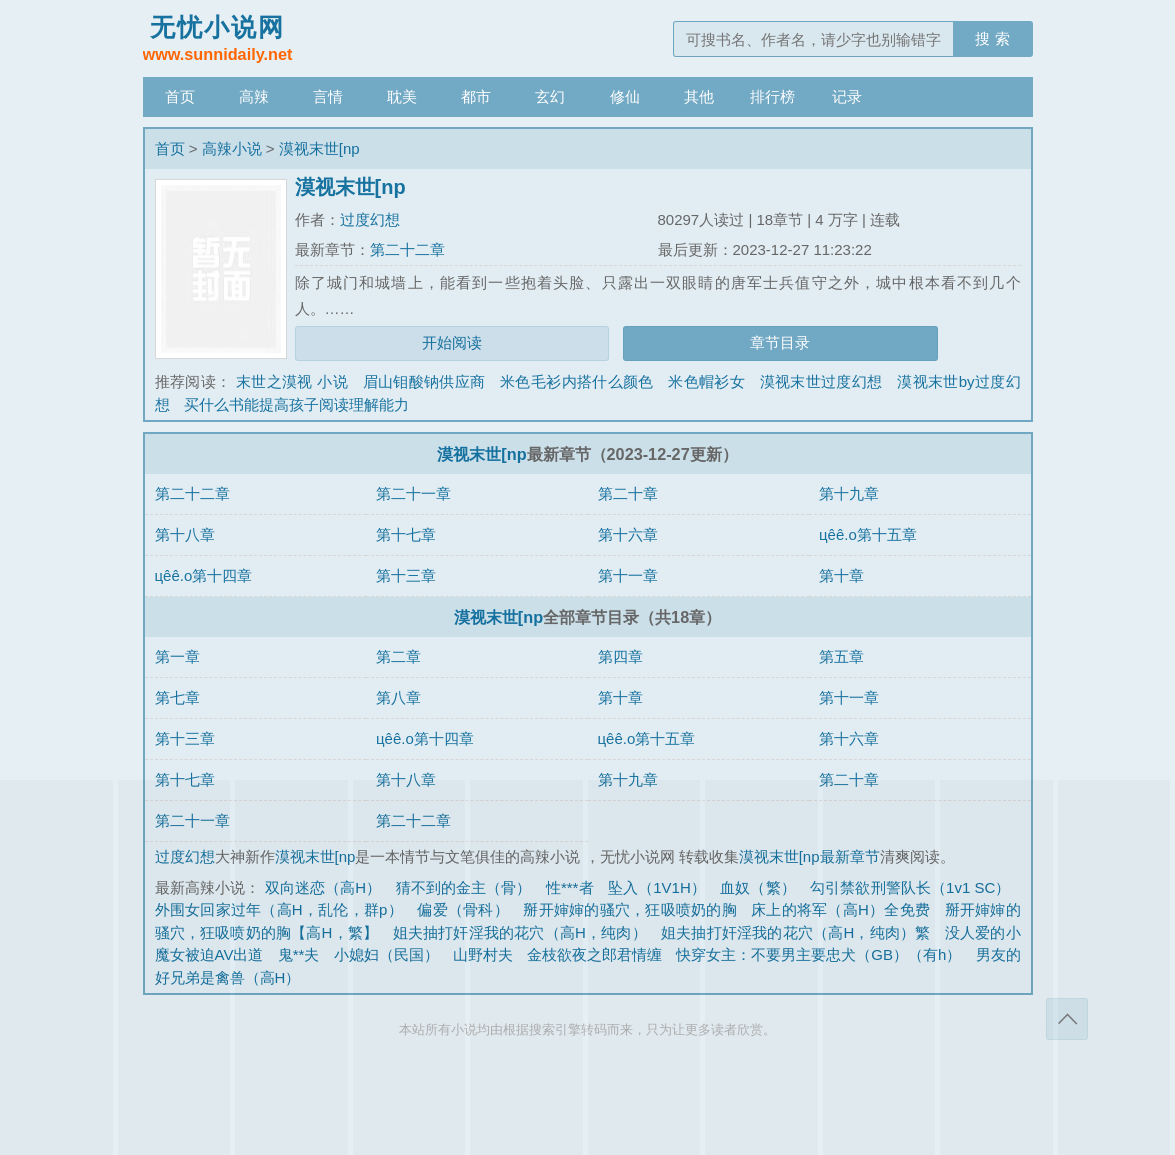 The width and height of the screenshot is (1175, 1155). What do you see at coordinates (841, 656) in the screenshot?
I see `第五章` at bounding box center [841, 656].